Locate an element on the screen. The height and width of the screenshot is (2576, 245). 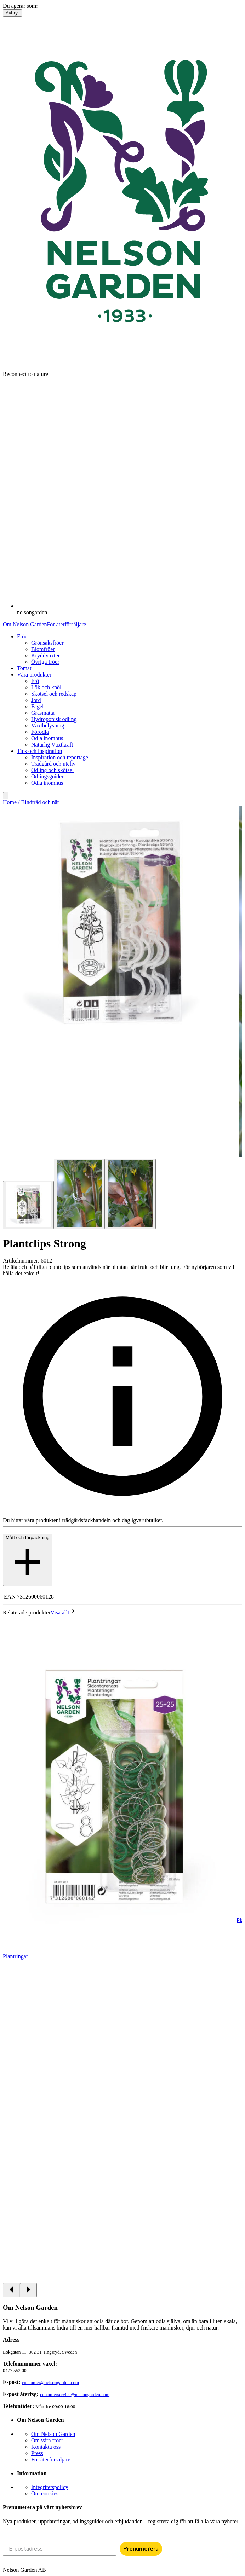
Trädgård och uteliv is located at coordinates (53, 764).